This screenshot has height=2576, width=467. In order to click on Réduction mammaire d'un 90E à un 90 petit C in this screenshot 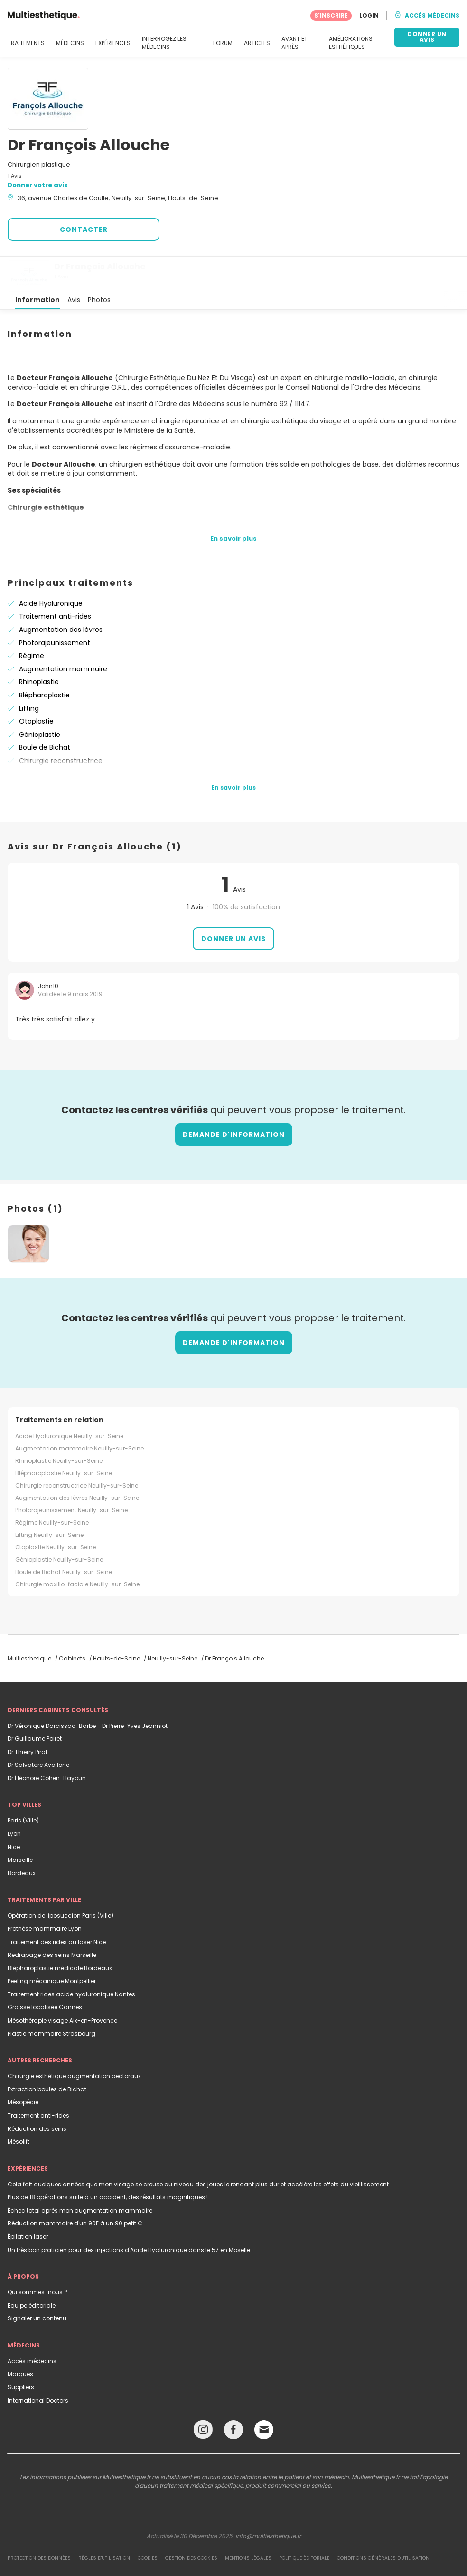, I will do `click(75, 2189)`.